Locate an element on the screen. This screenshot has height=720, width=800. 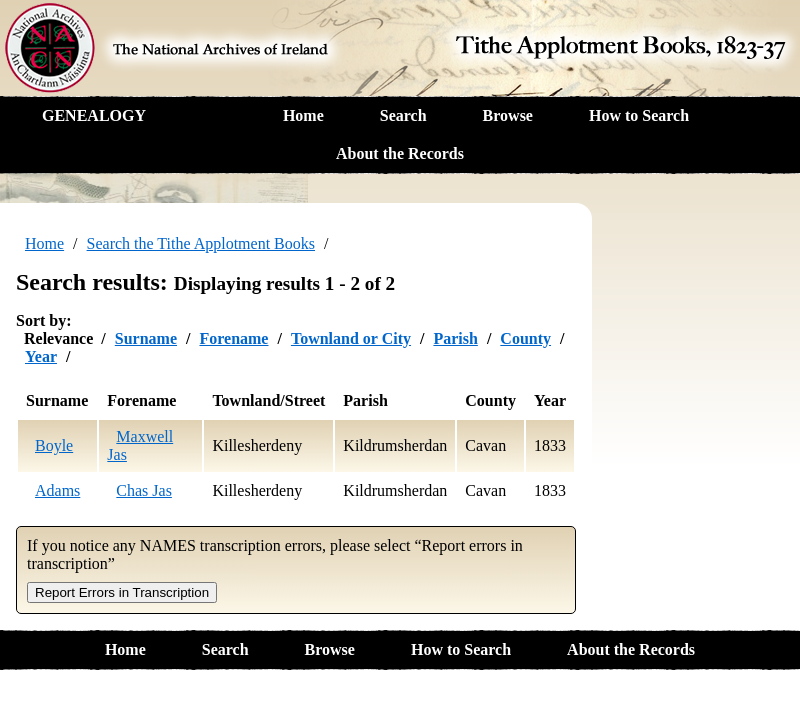
Browse is located at coordinates (508, 115).